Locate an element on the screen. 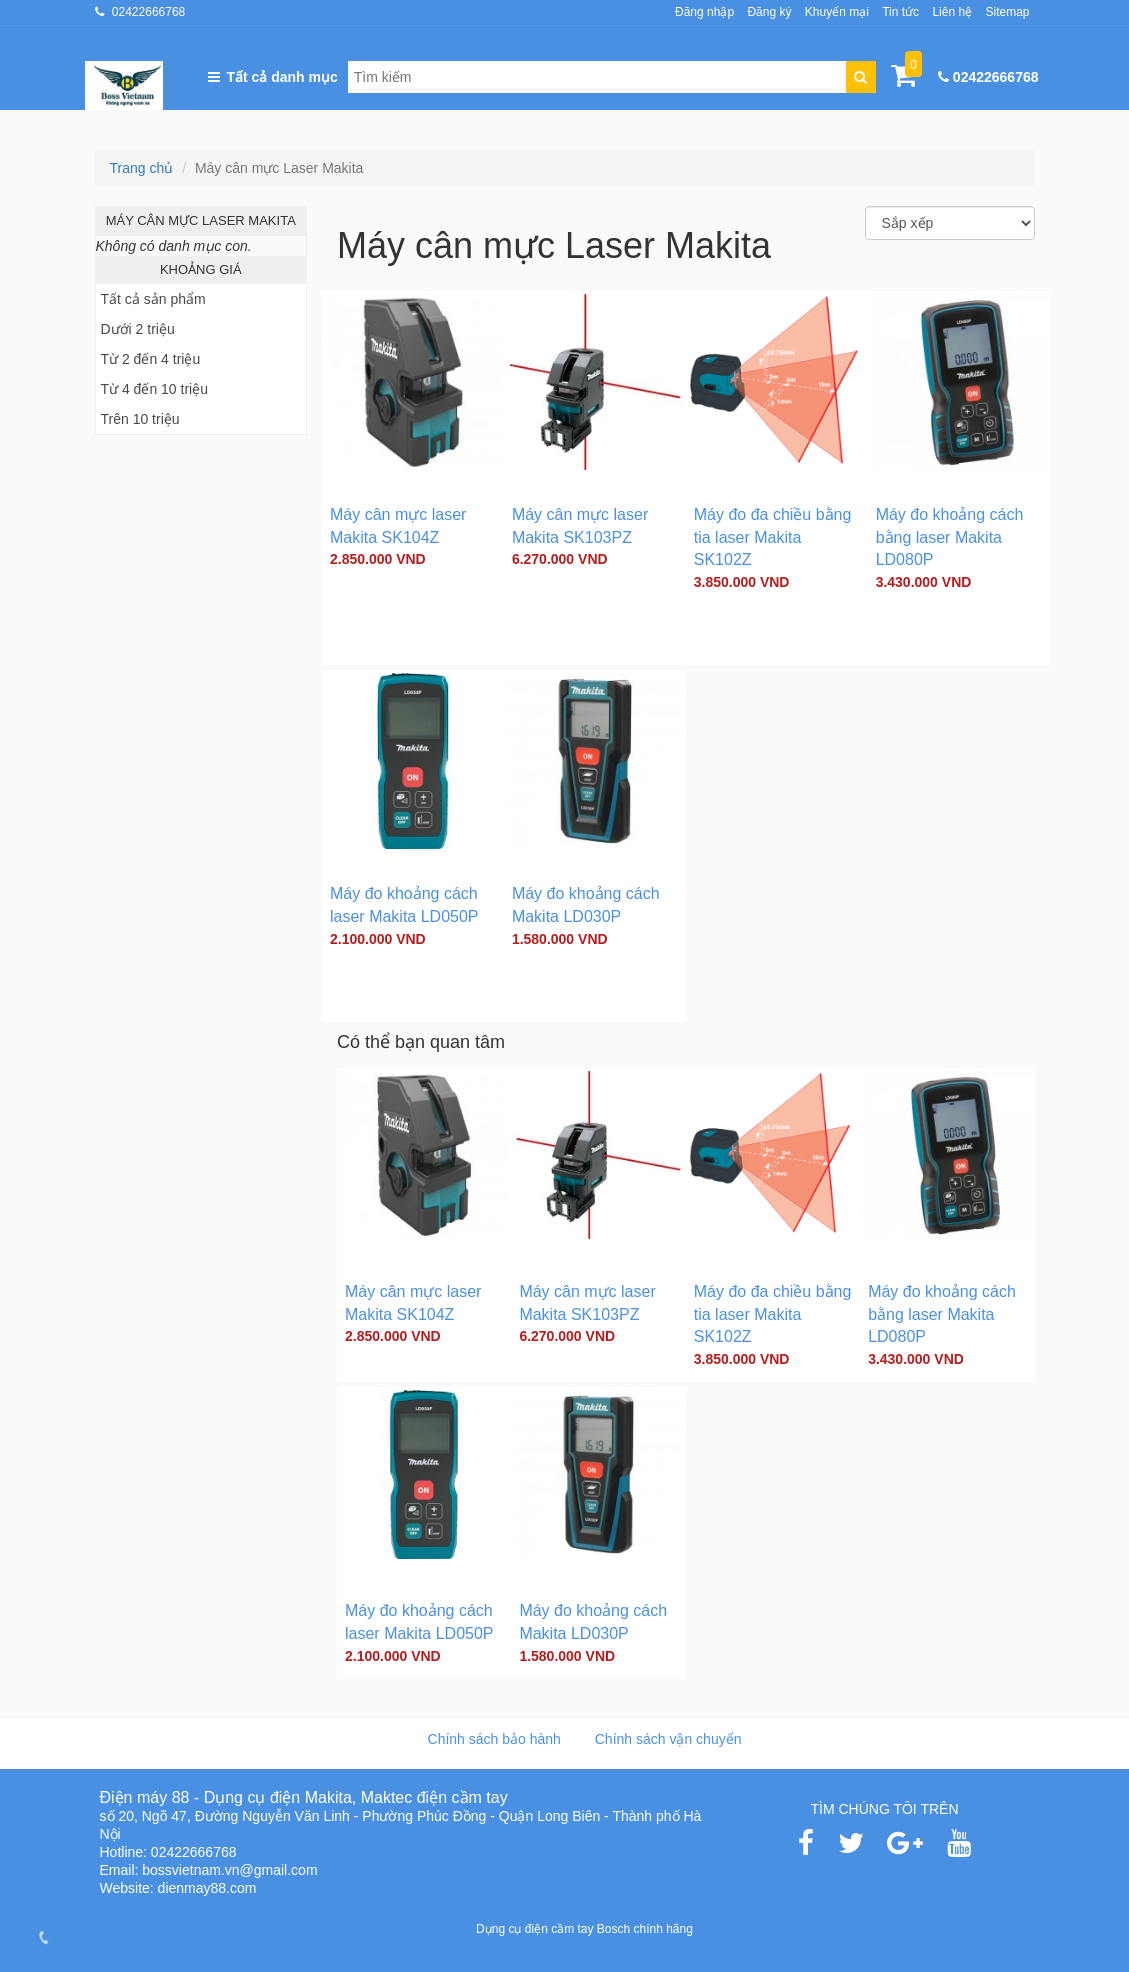 This screenshot has height=1972, width=1129. 02422666768 is located at coordinates (148, 12).